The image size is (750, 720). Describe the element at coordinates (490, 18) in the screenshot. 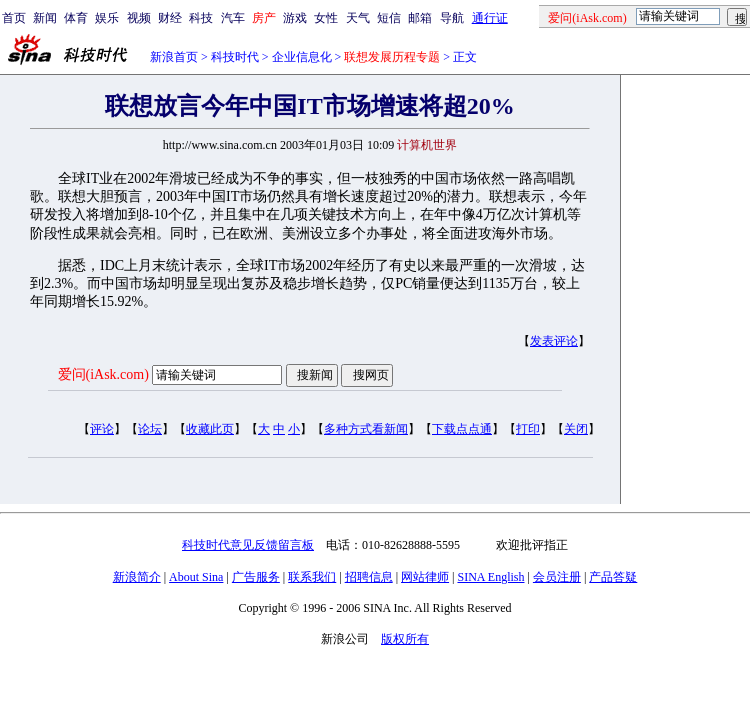

I see `通行证` at that location.